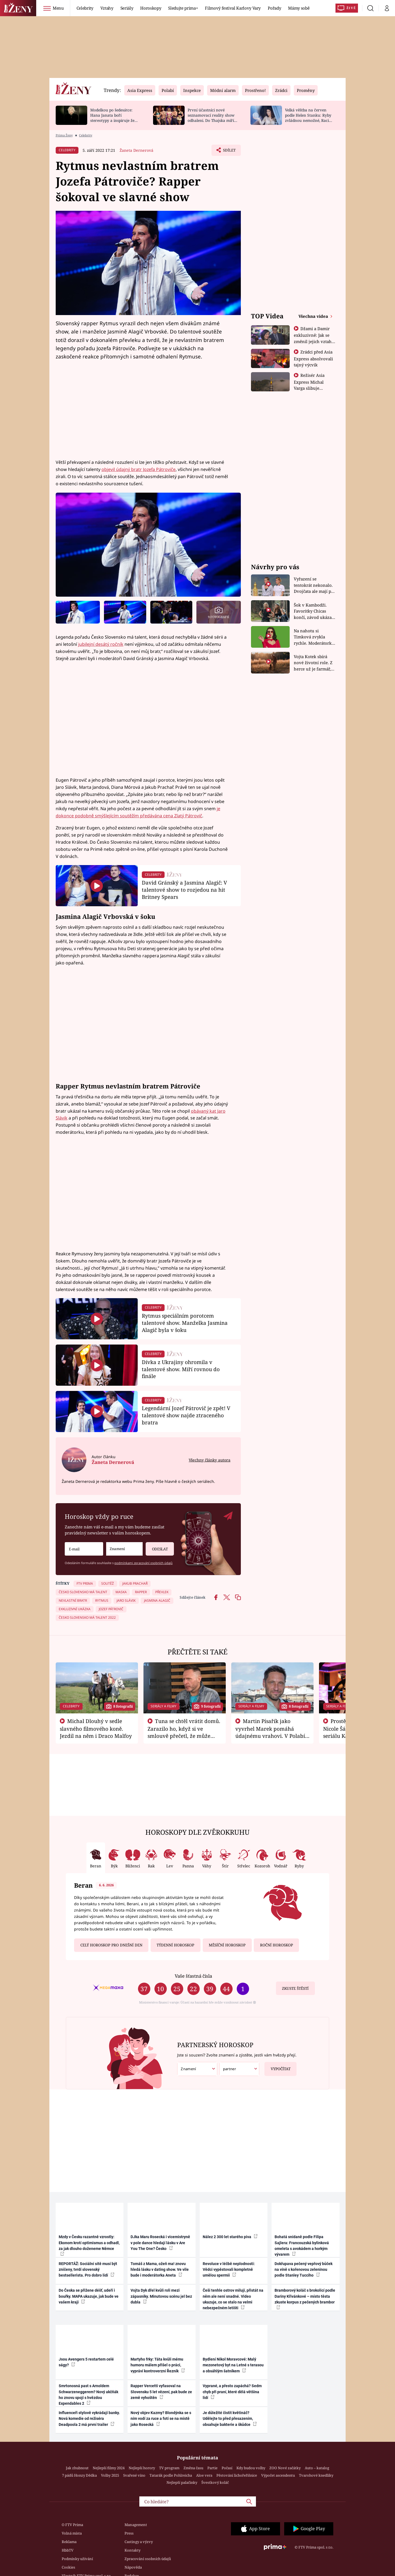 This screenshot has width=395, height=2576. What do you see at coordinates (227, 1945) in the screenshot?
I see `Měsíční horoskop` at bounding box center [227, 1945].